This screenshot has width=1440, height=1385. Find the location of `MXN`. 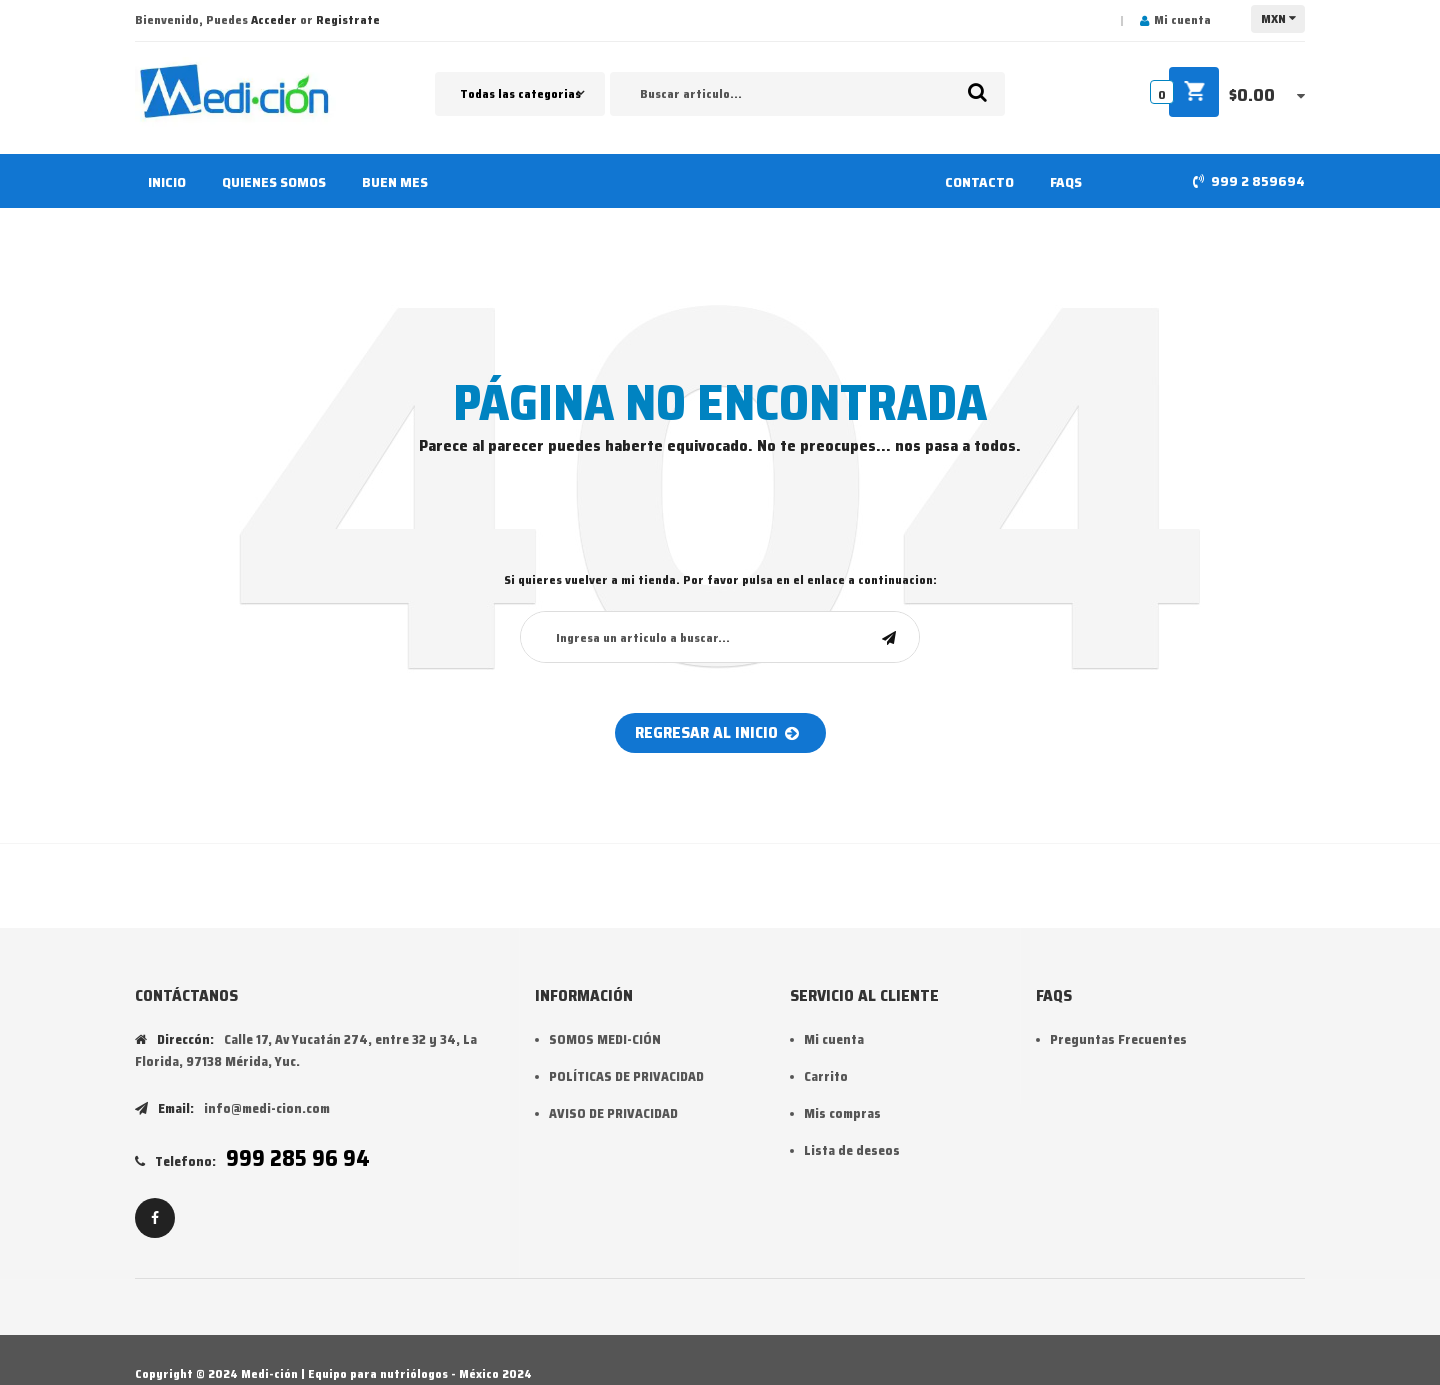

MXN is located at coordinates (1273, 18).